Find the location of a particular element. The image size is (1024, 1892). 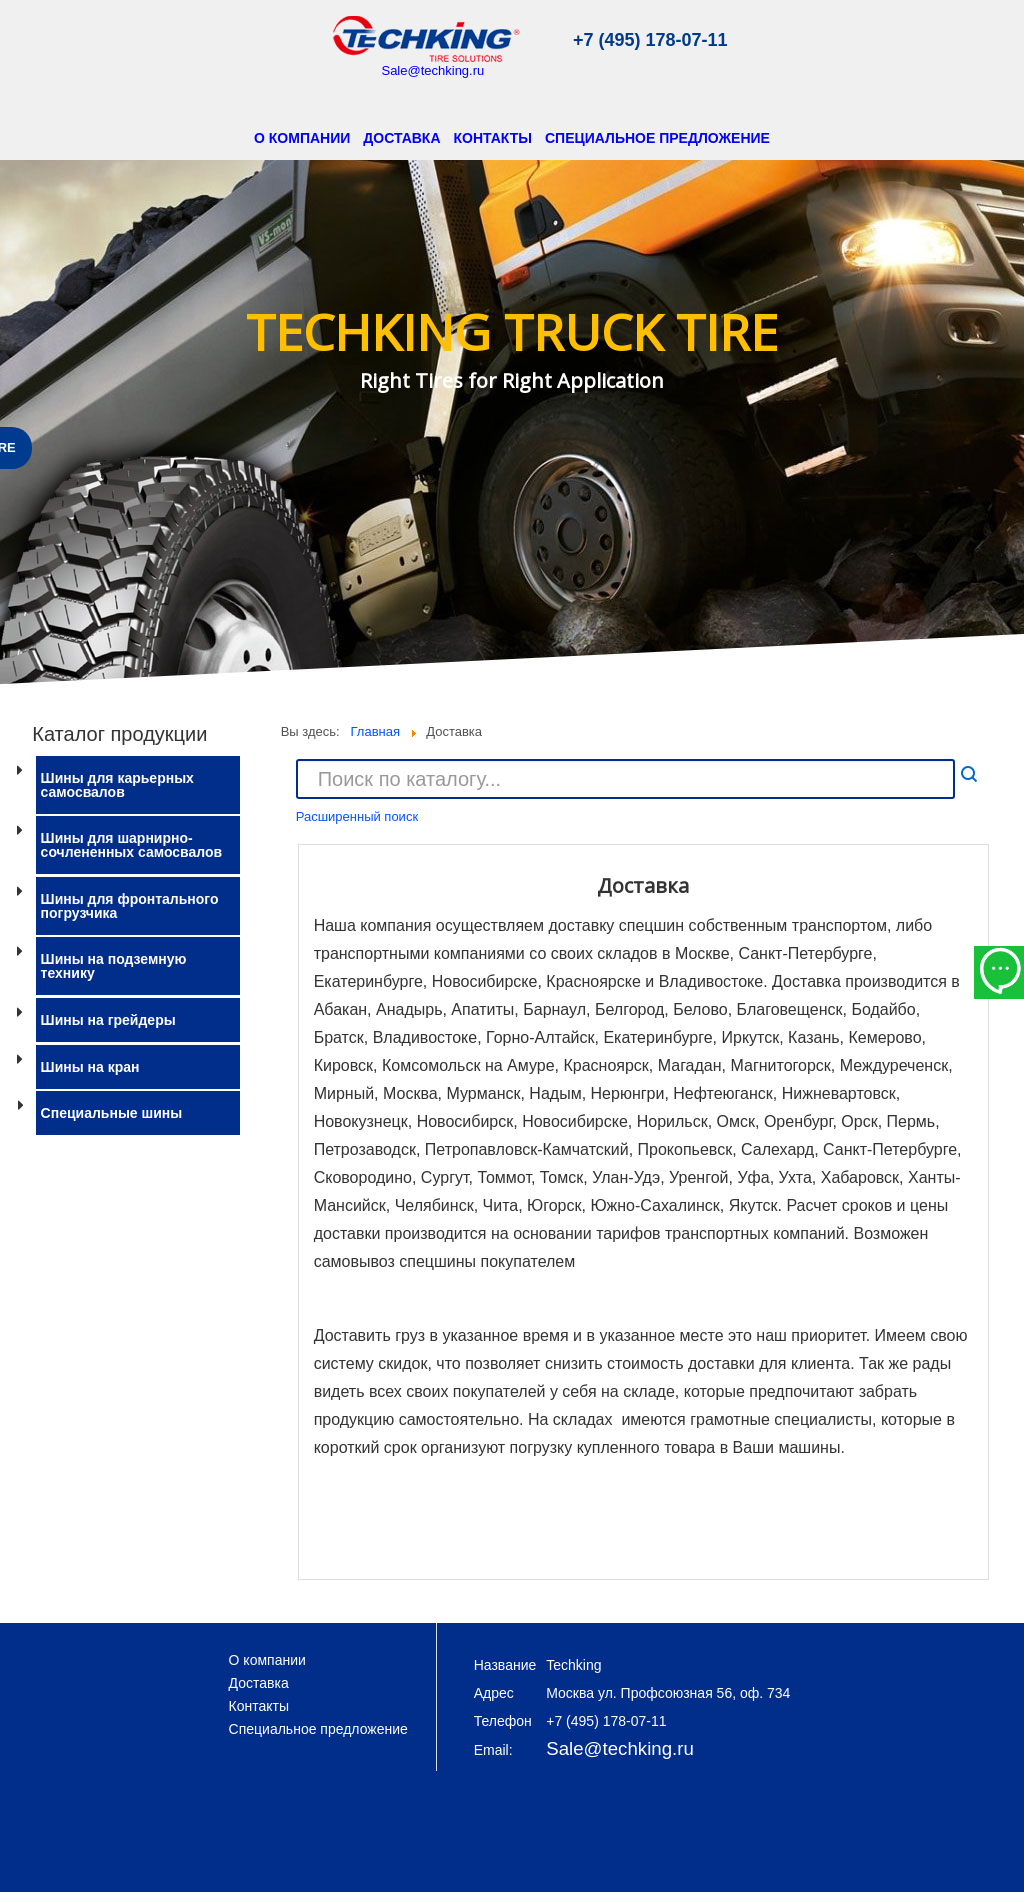

Шины для шарнирно-сочлененных самосвалов is located at coordinates (132, 845).